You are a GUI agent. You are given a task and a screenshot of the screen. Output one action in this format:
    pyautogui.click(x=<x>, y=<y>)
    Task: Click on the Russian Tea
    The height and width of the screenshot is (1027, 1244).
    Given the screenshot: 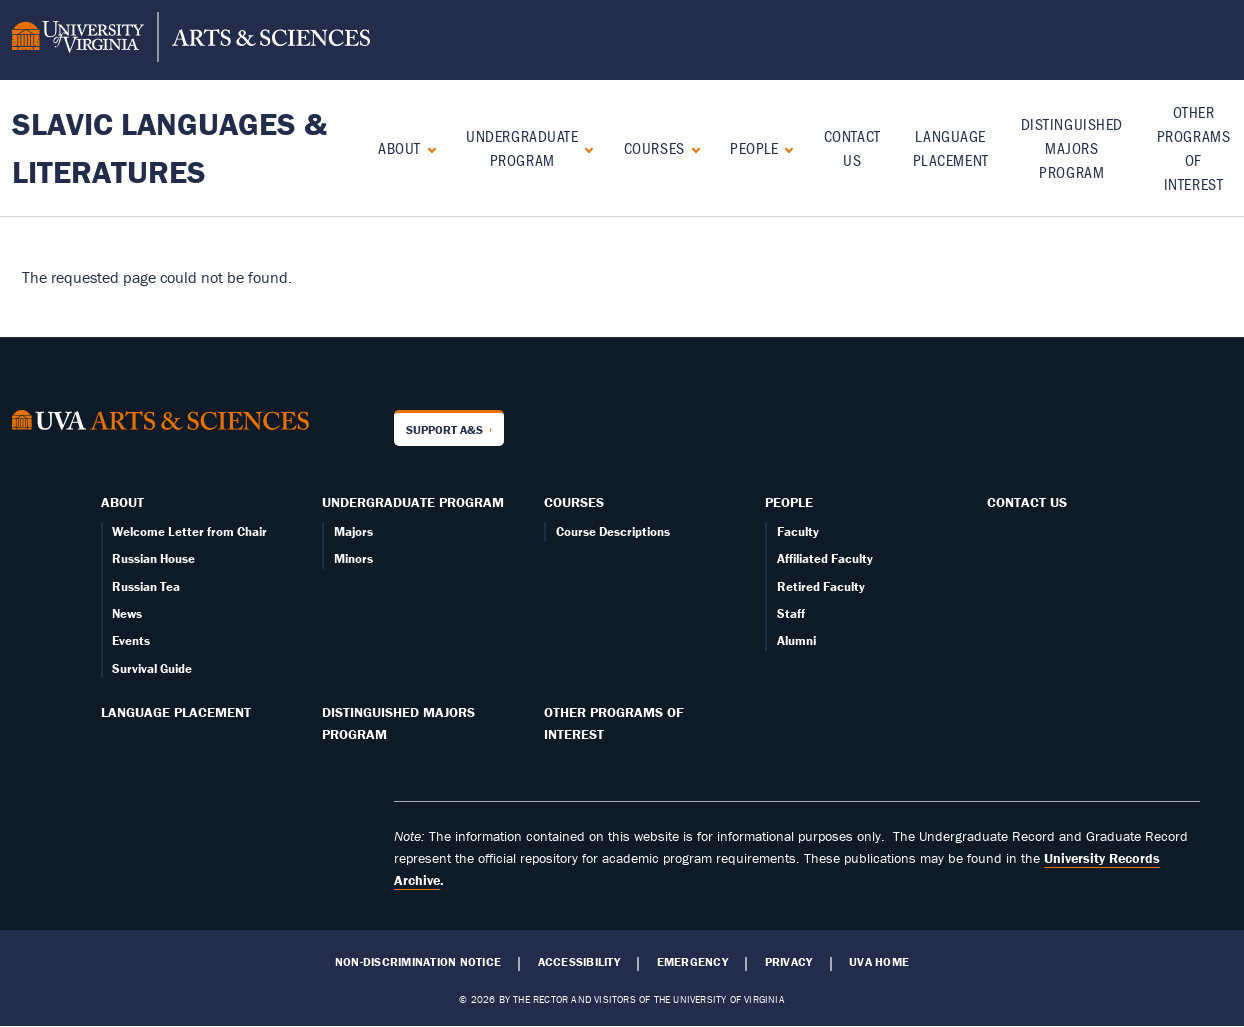 What is the action you would take?
    pyautogui.click(x=146, y=586)
    